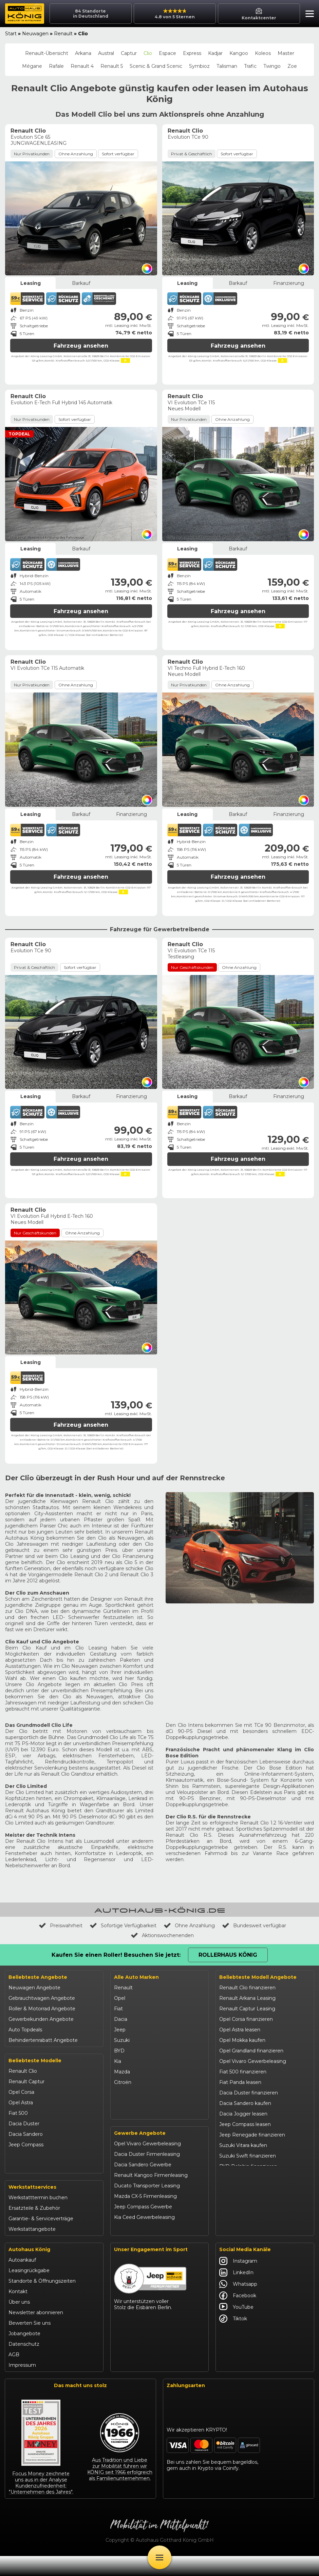  What do you see at coordinates (29, 2269) in the screenshot?
I see `Autohaus König` at bounding box center [29, 2269].